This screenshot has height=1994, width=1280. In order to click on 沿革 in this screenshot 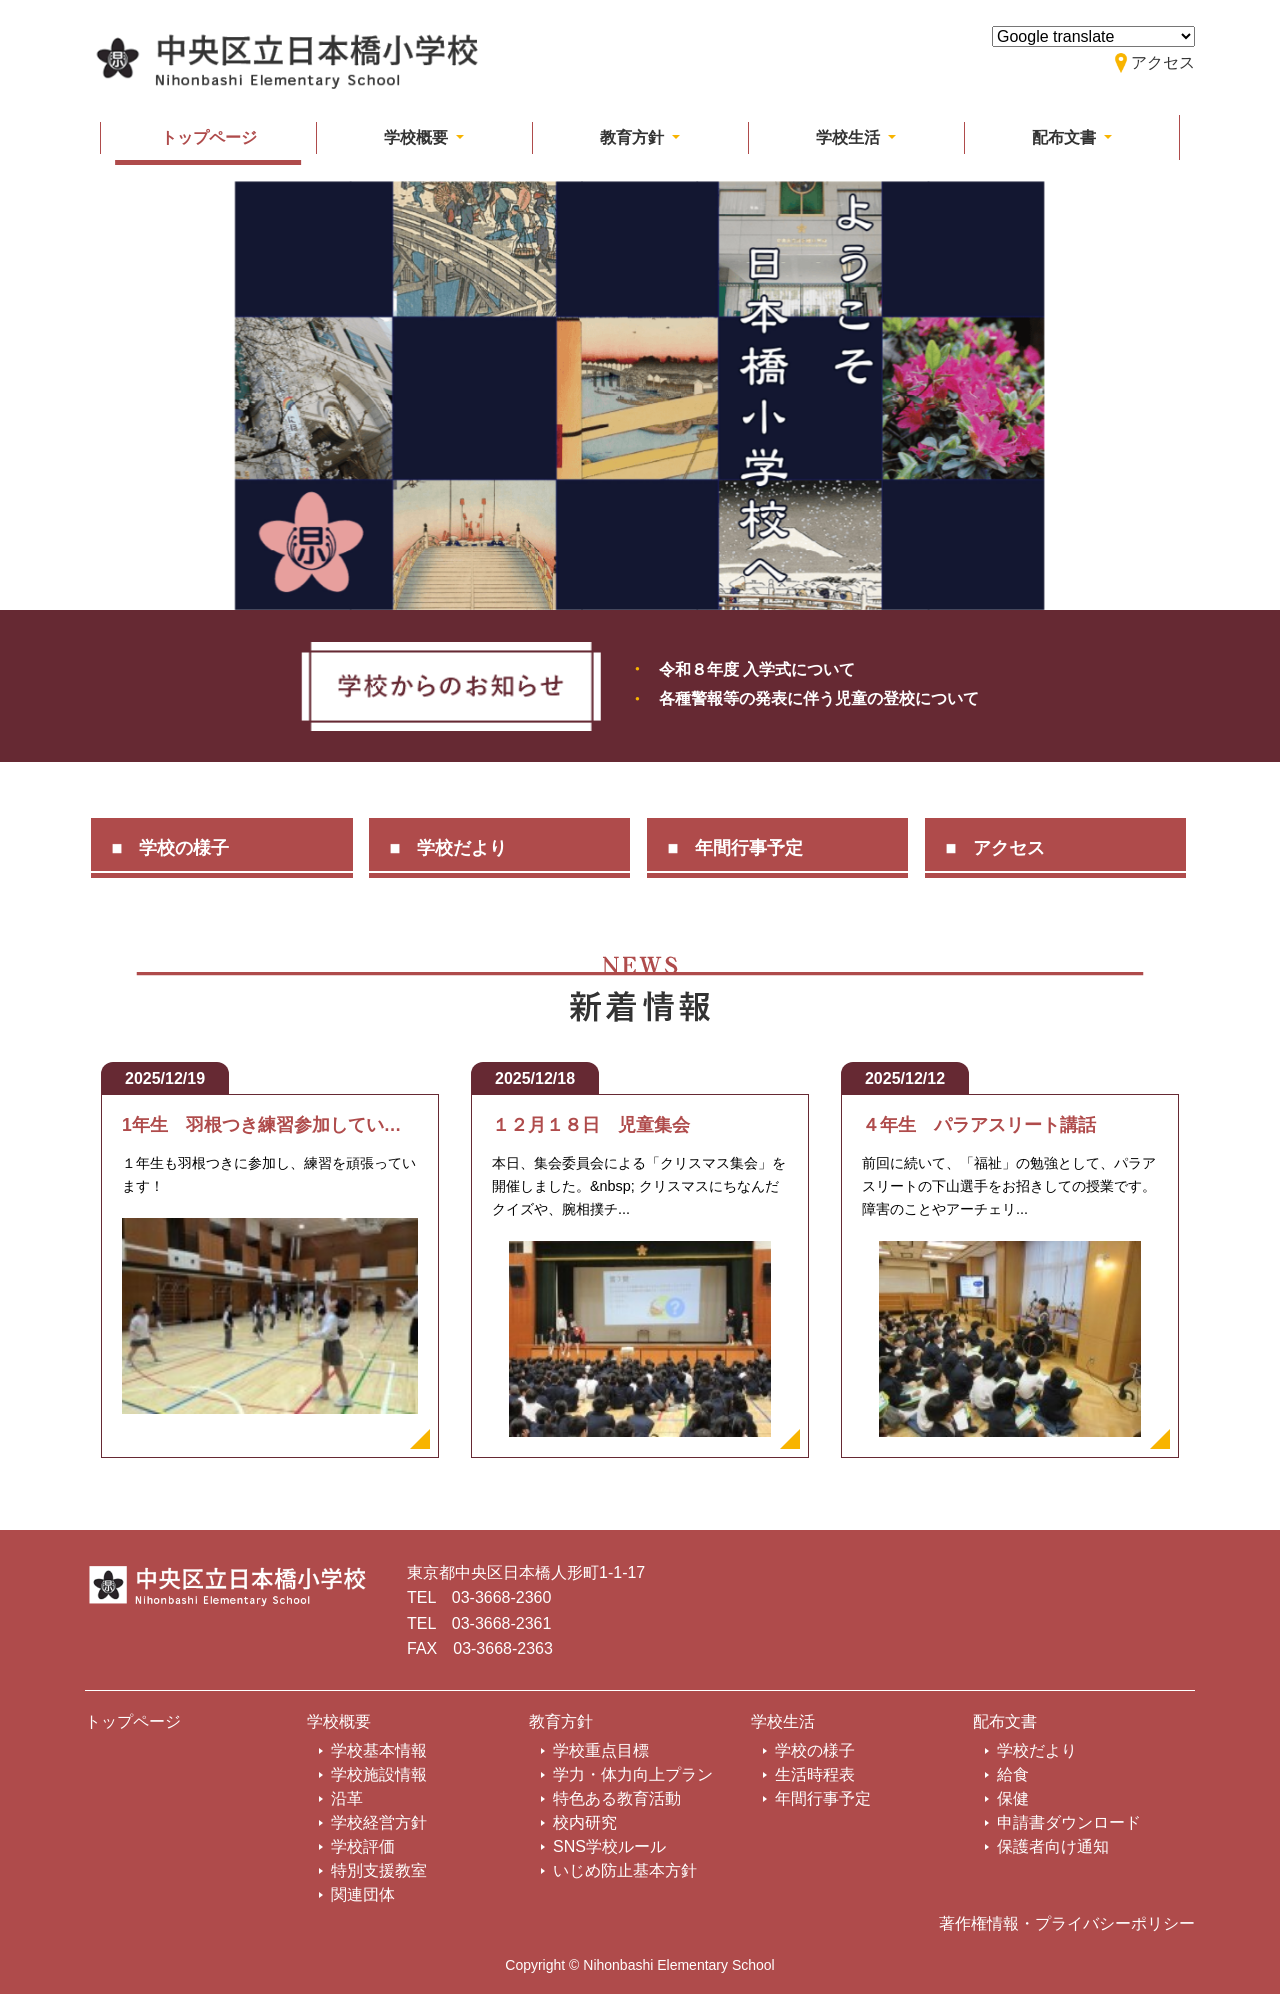, I will do `click(347, 1798)`.